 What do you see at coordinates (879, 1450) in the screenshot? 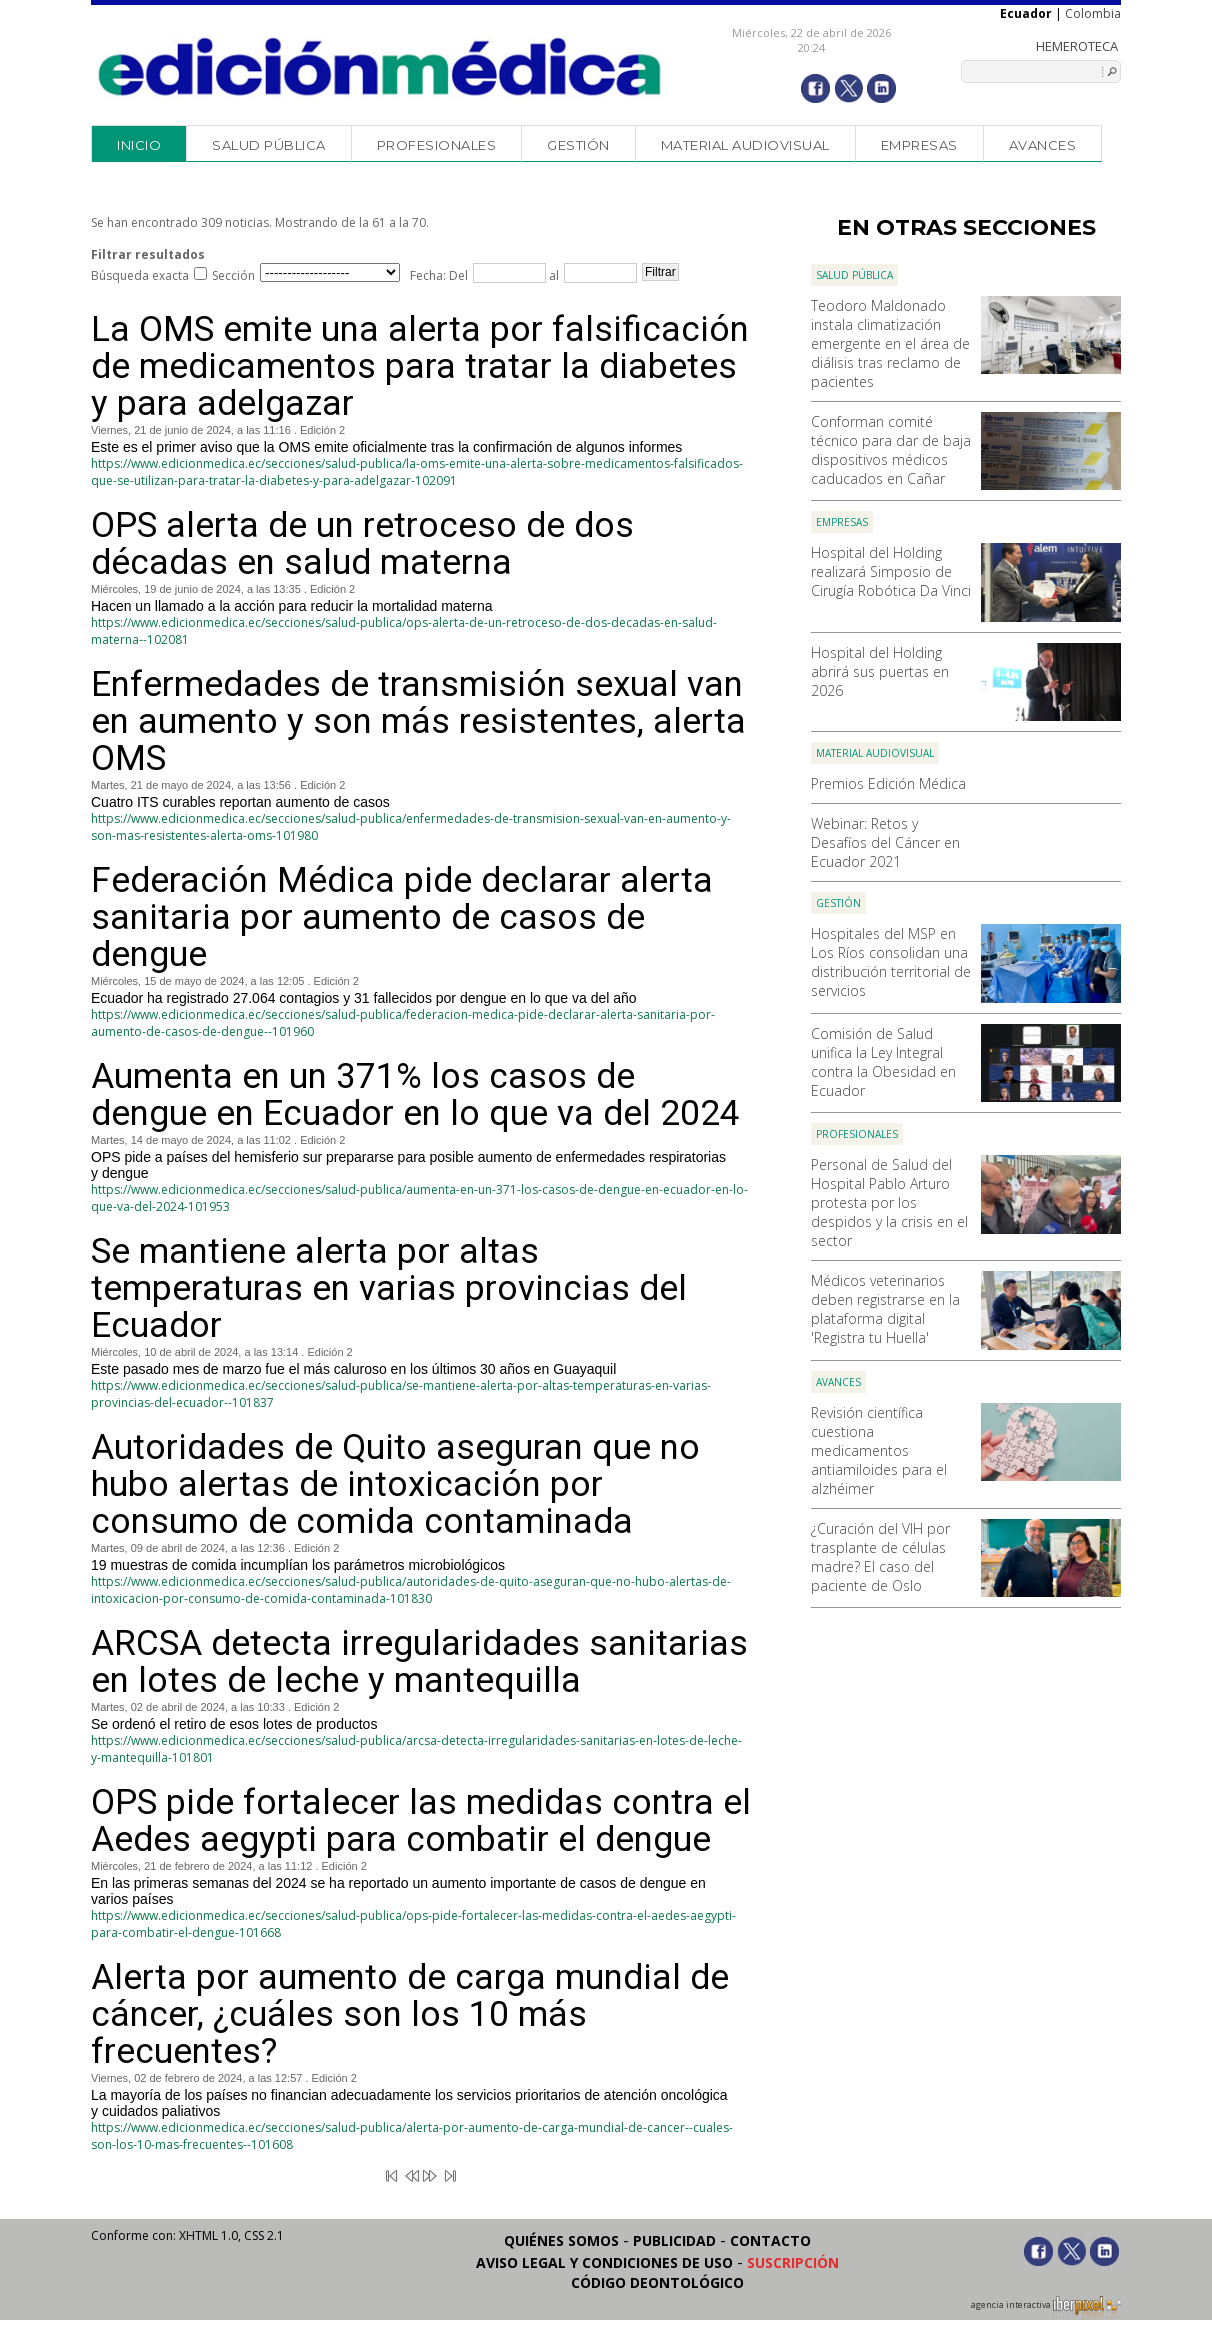
I see `Revisión científica cuestiona medicamentos antiamiloides para el alzhéimer` at bounding box center [879, 1450].